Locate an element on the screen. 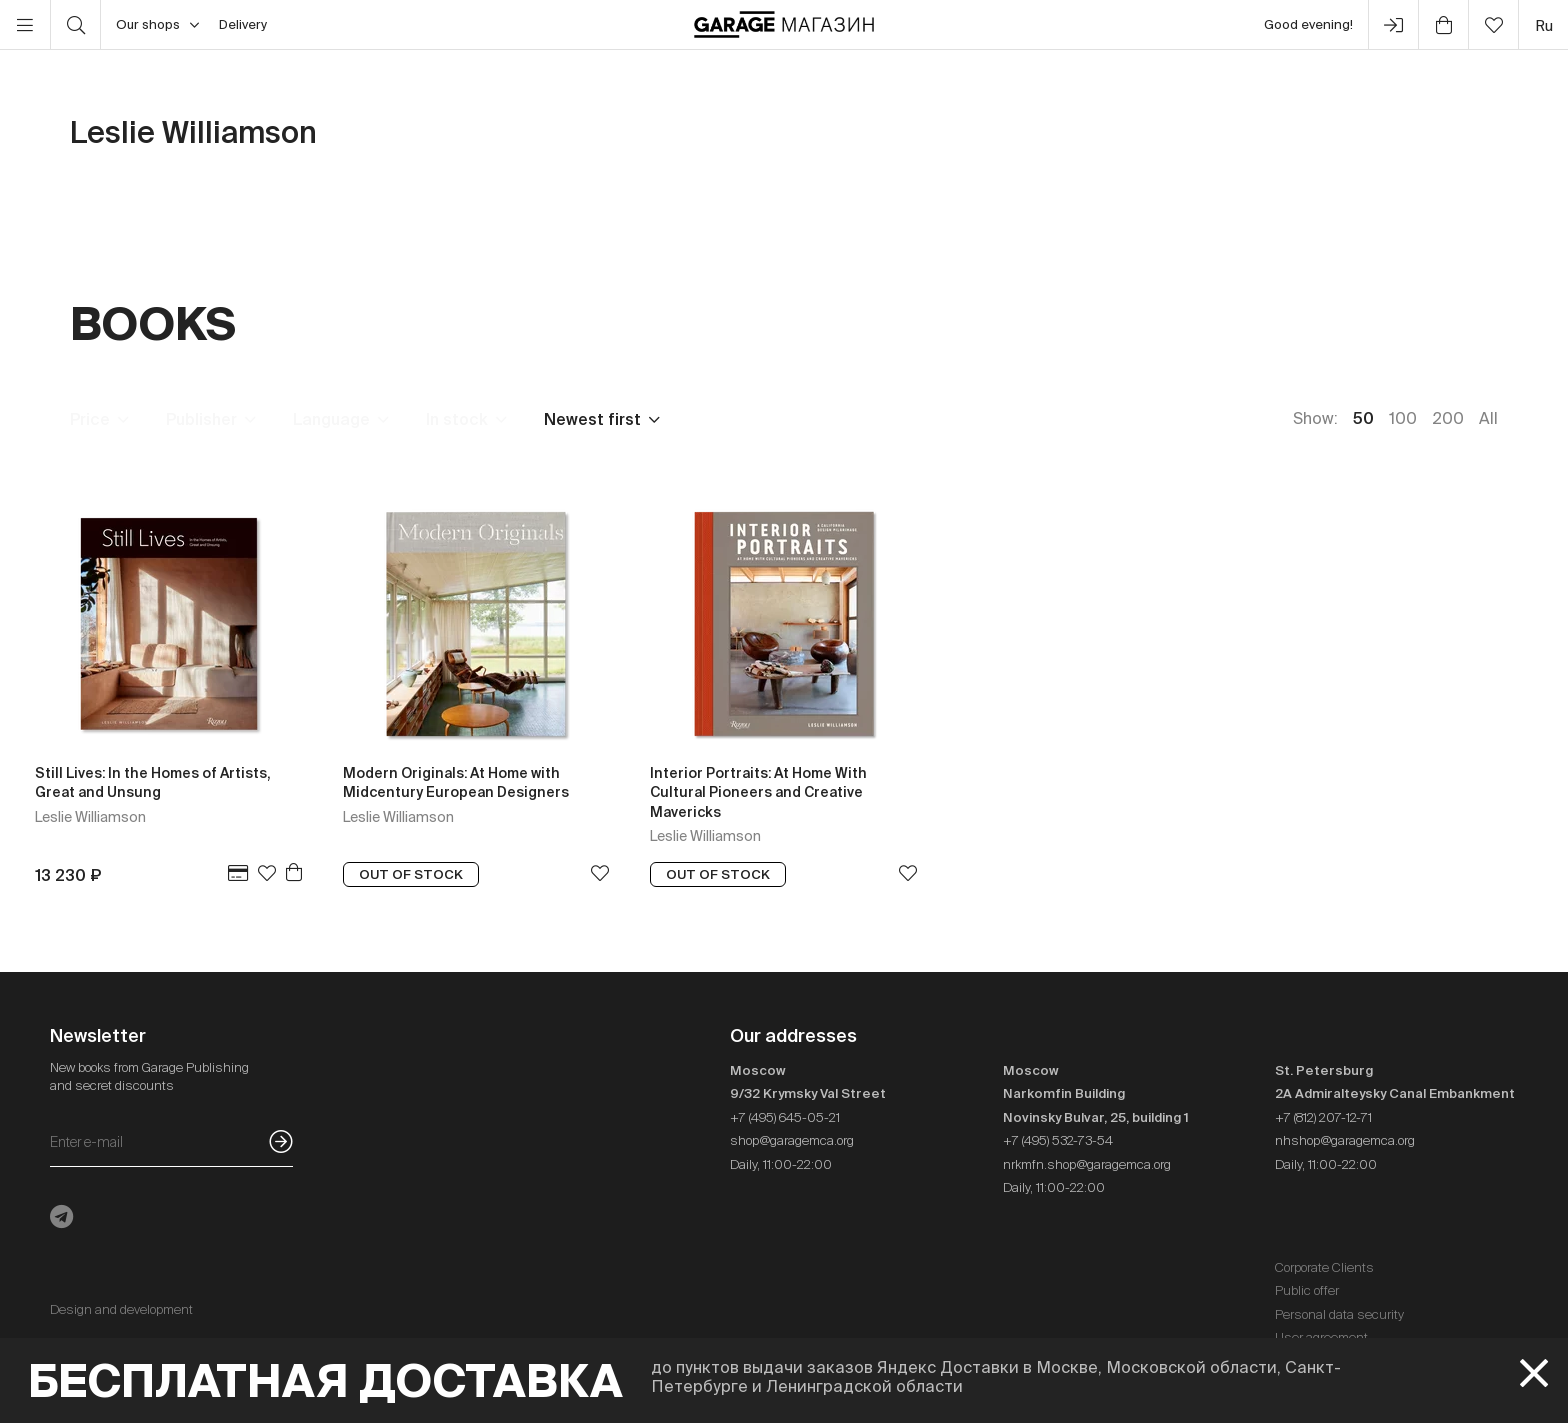  Design and development is located at coordinates (121, 1309).